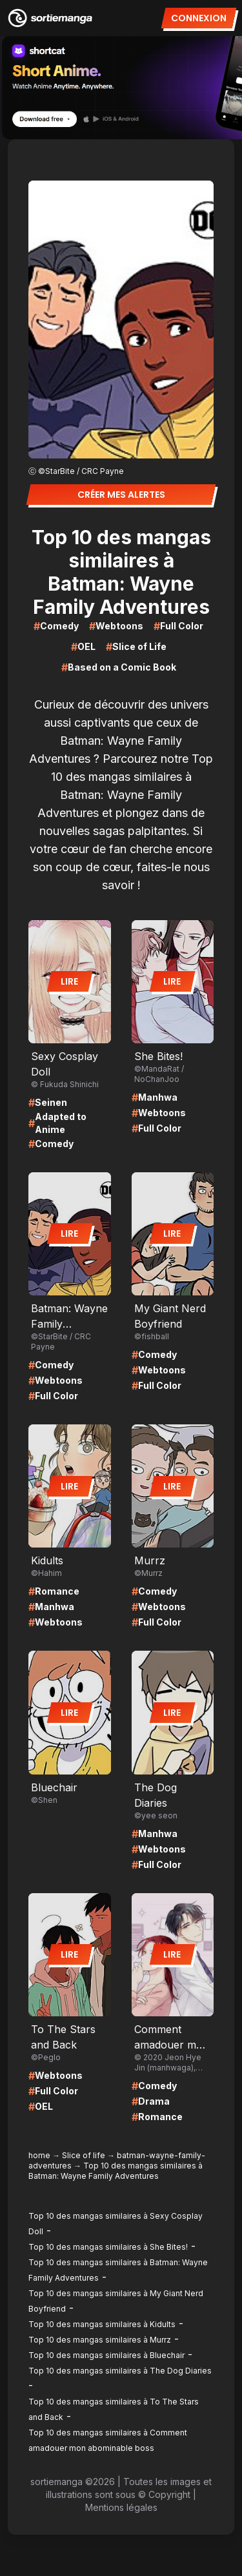 The width and height of the screenshot is (242, 2576). I want to click on Top 10 des mangas similaires à The Dog Diaries, so click(120, 2370).